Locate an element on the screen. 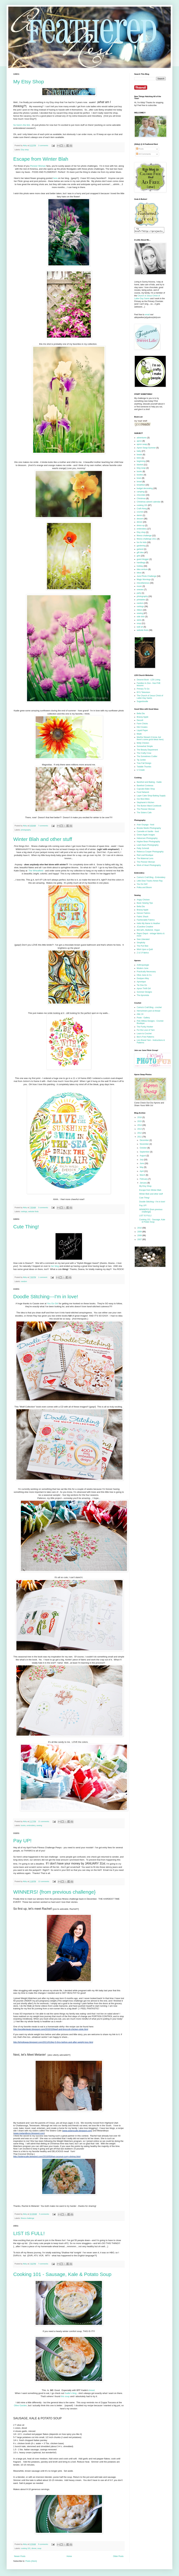 This screenshot has height=2576, width=179. email is located at coordinates (147, 315).